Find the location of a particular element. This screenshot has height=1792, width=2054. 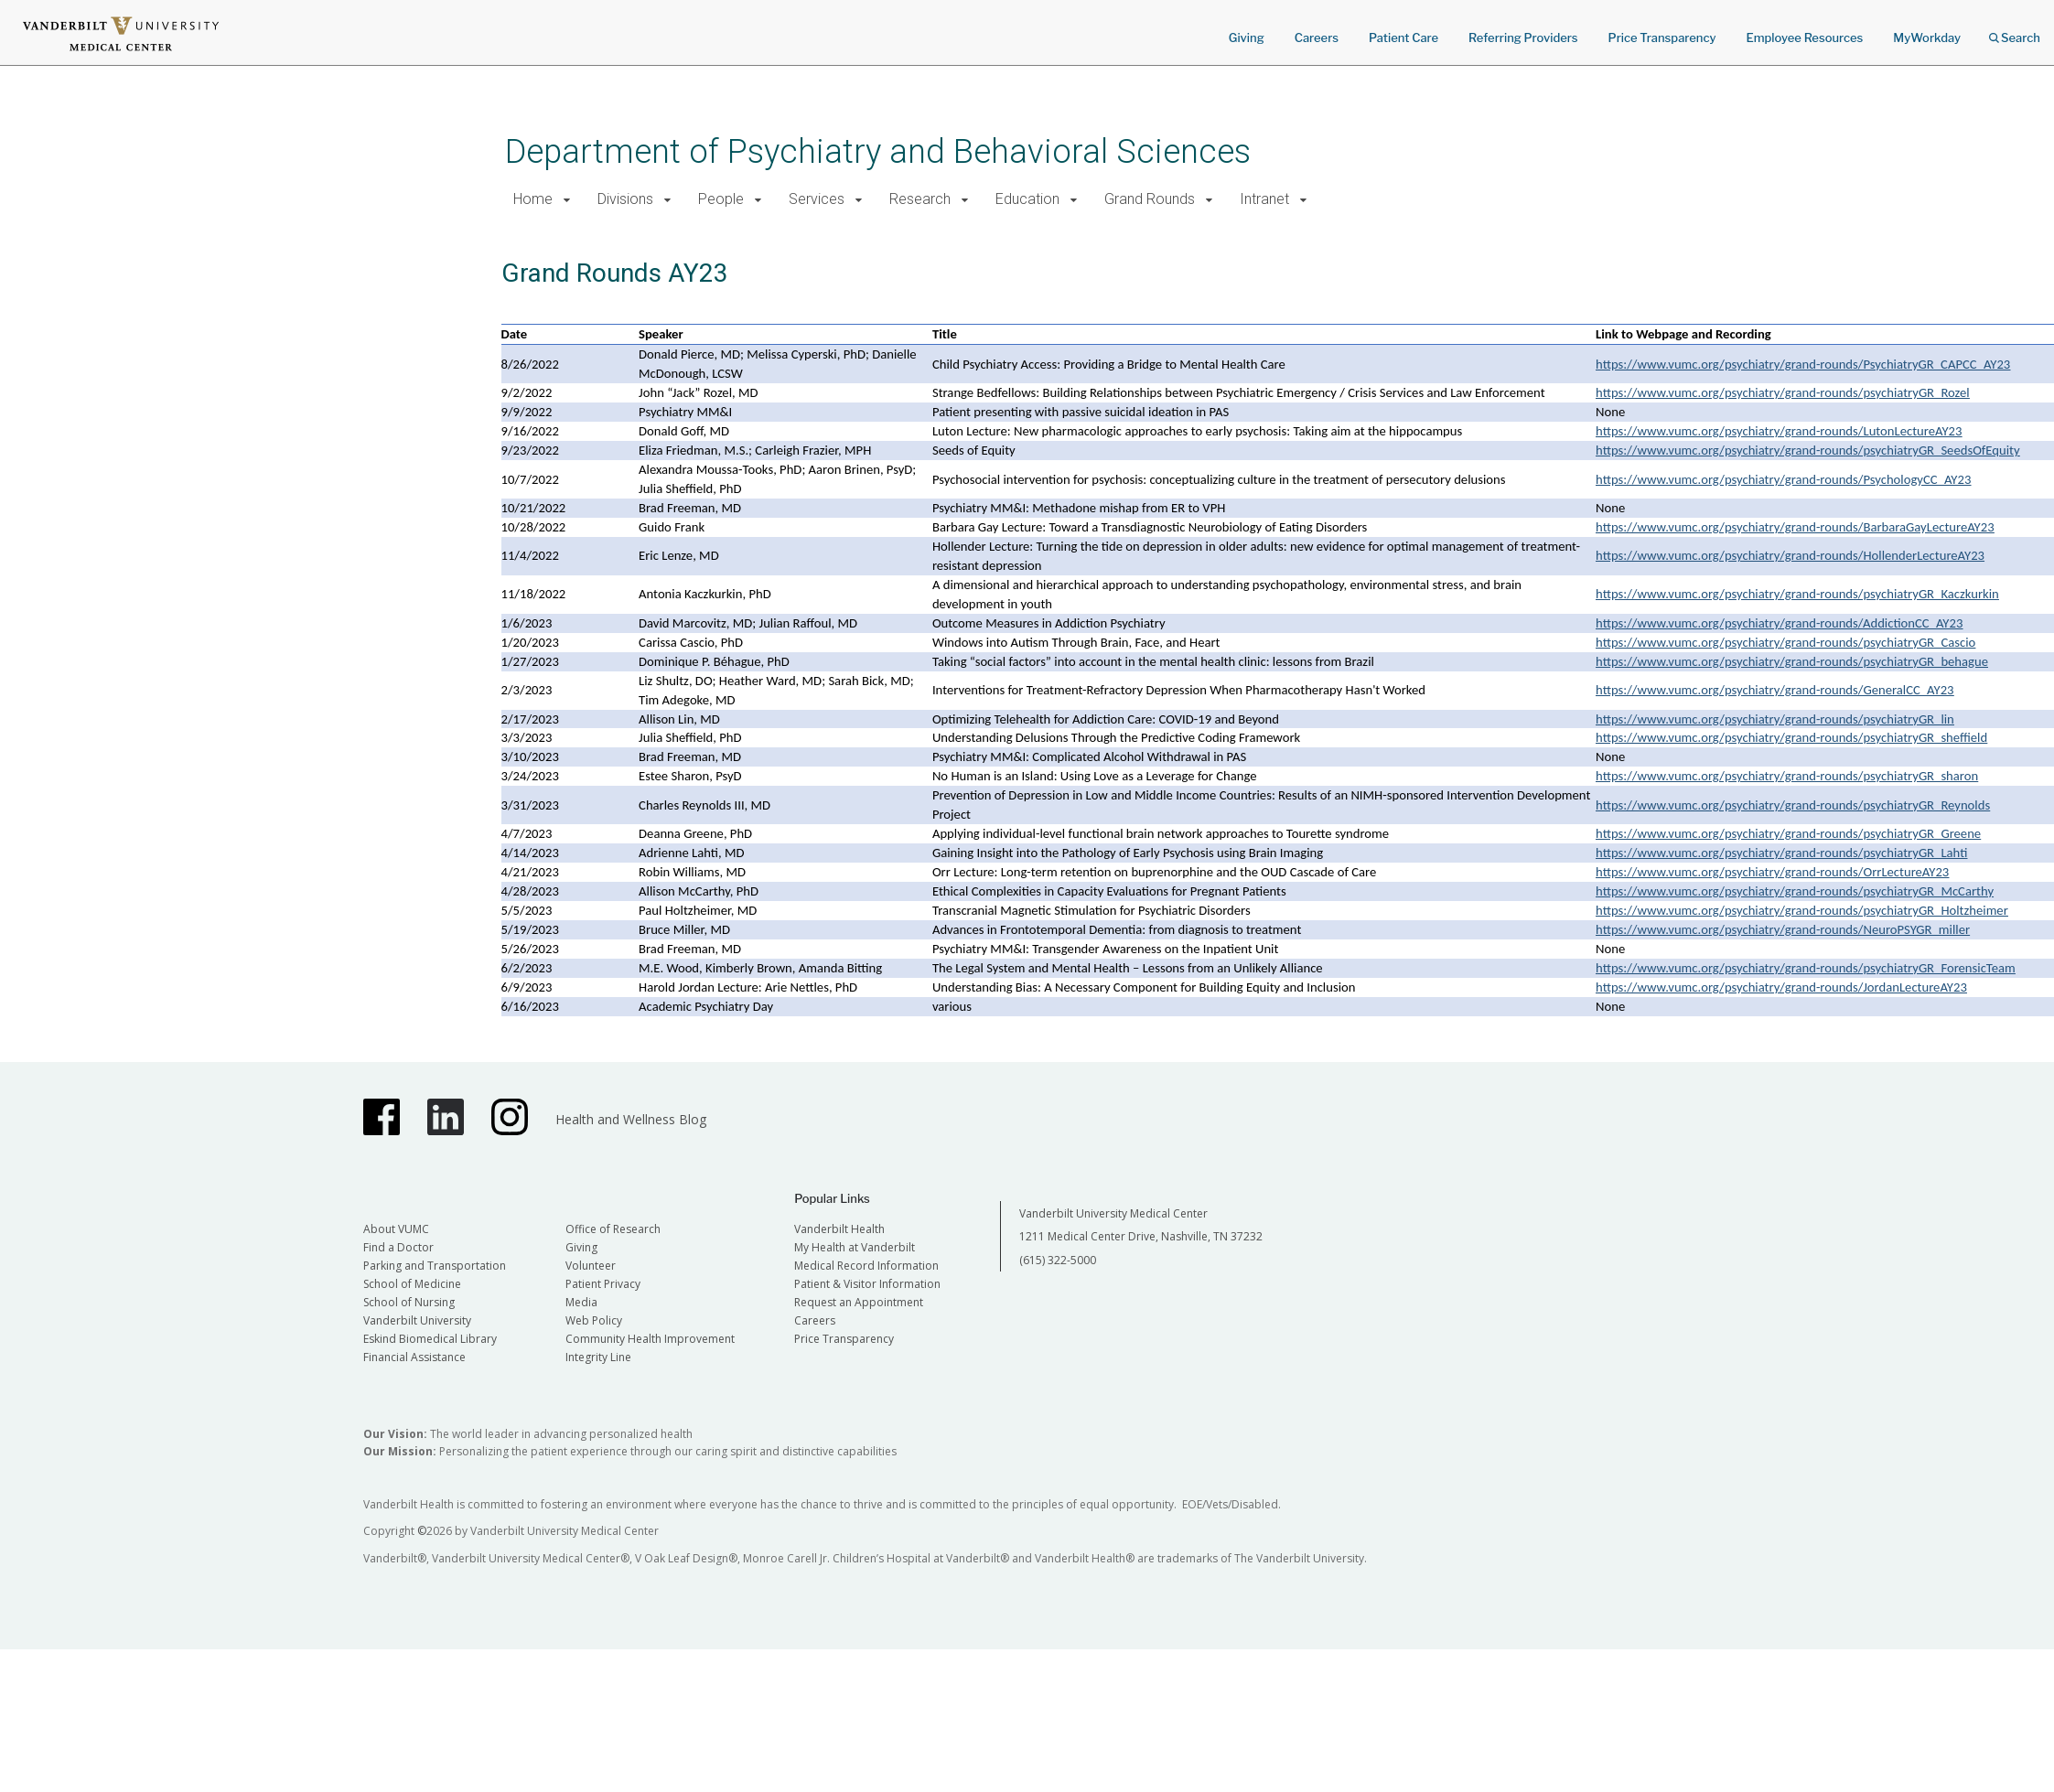

Careers is located at coordinates (1317, 37).